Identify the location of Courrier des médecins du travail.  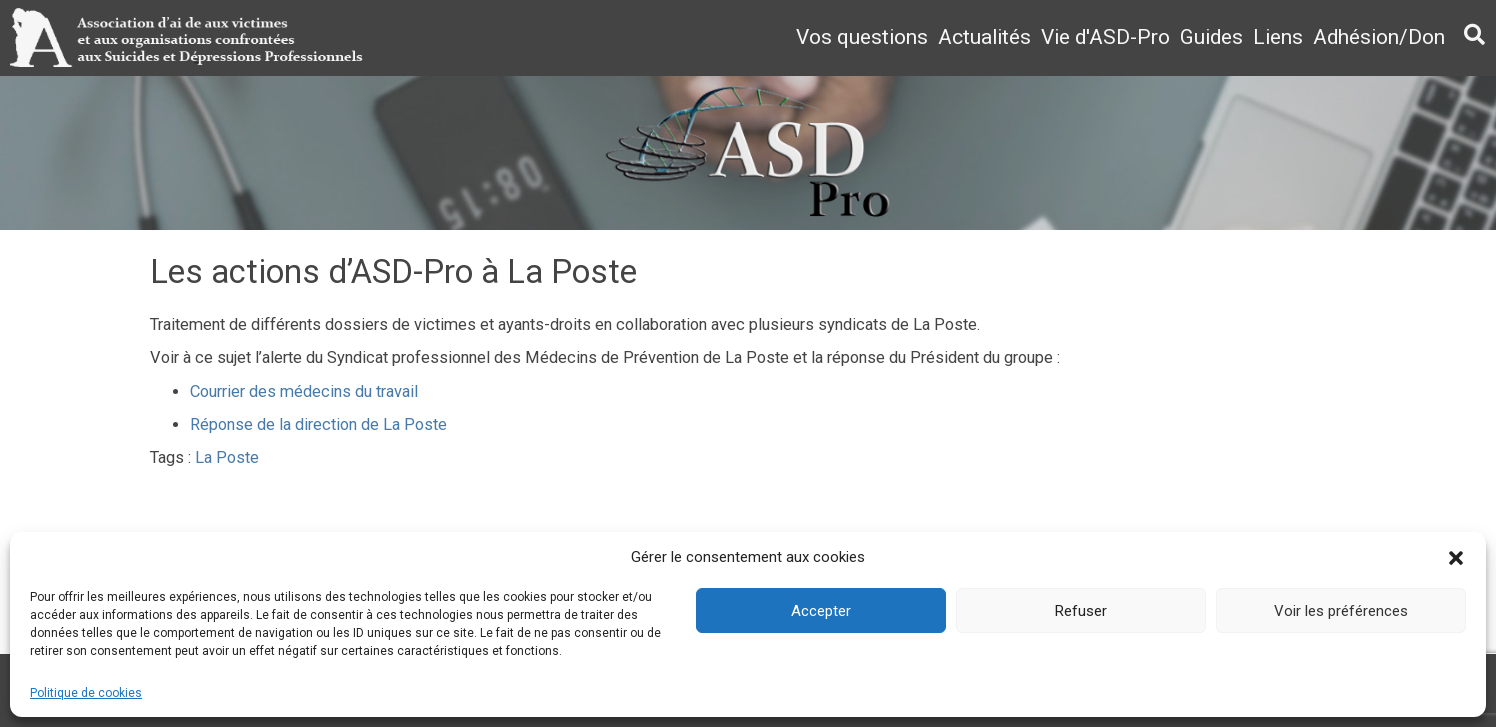
(304, 391).